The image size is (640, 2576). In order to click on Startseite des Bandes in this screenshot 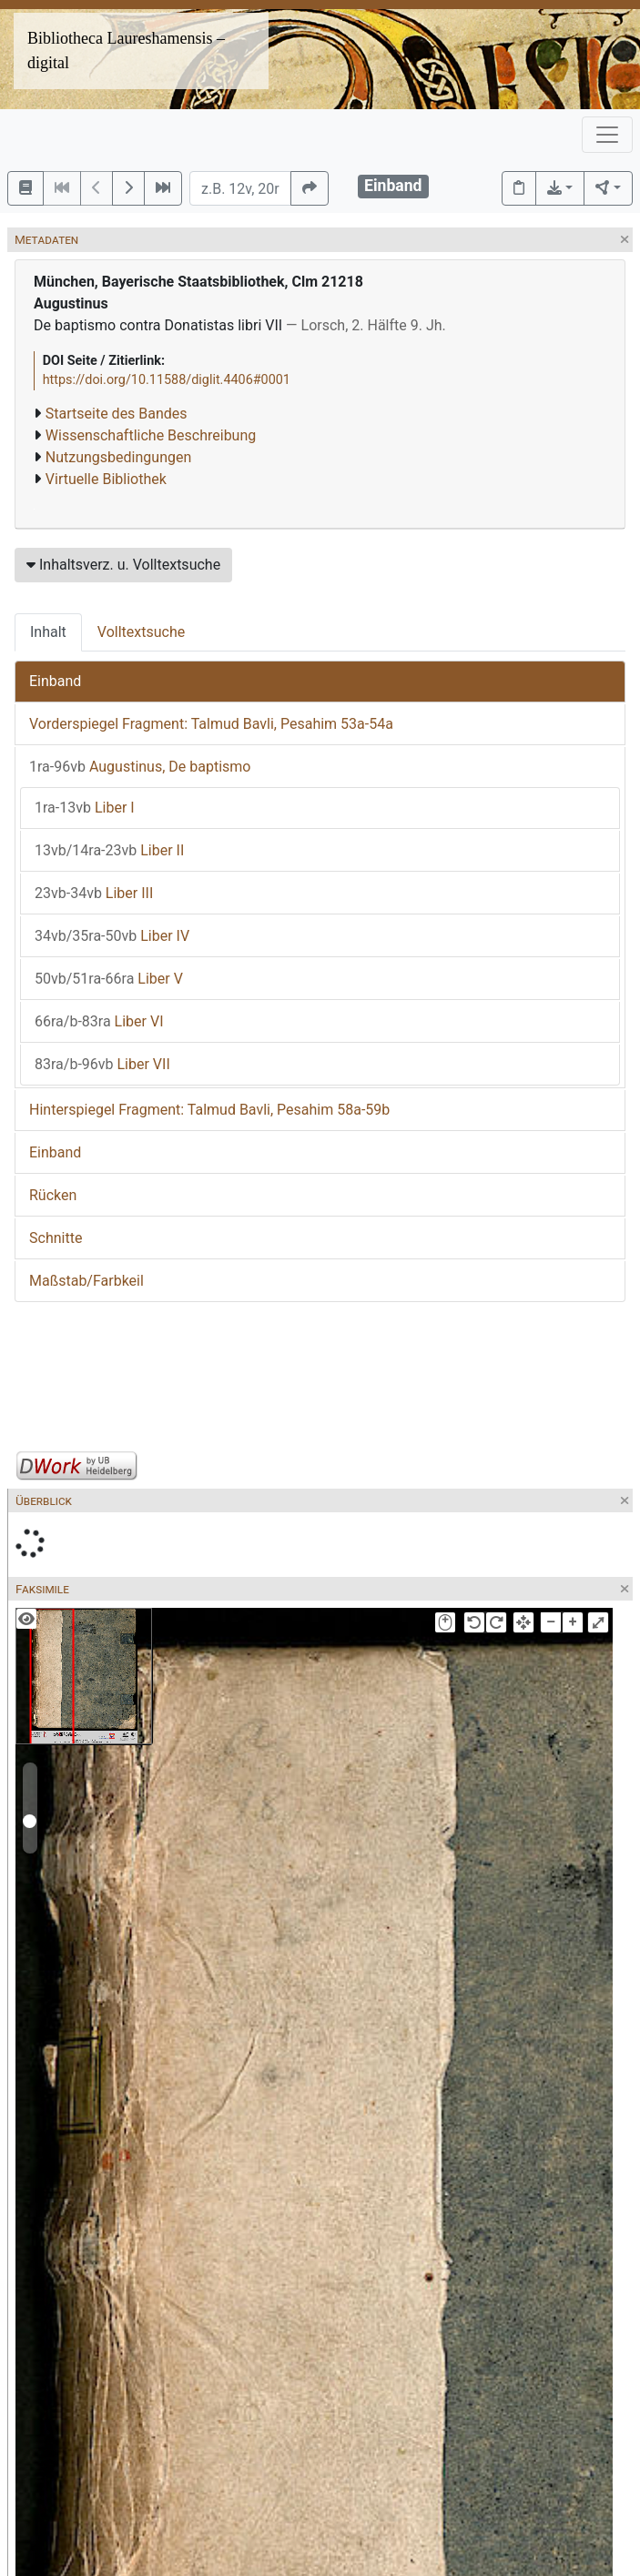, I will do `click(117, 413)`.